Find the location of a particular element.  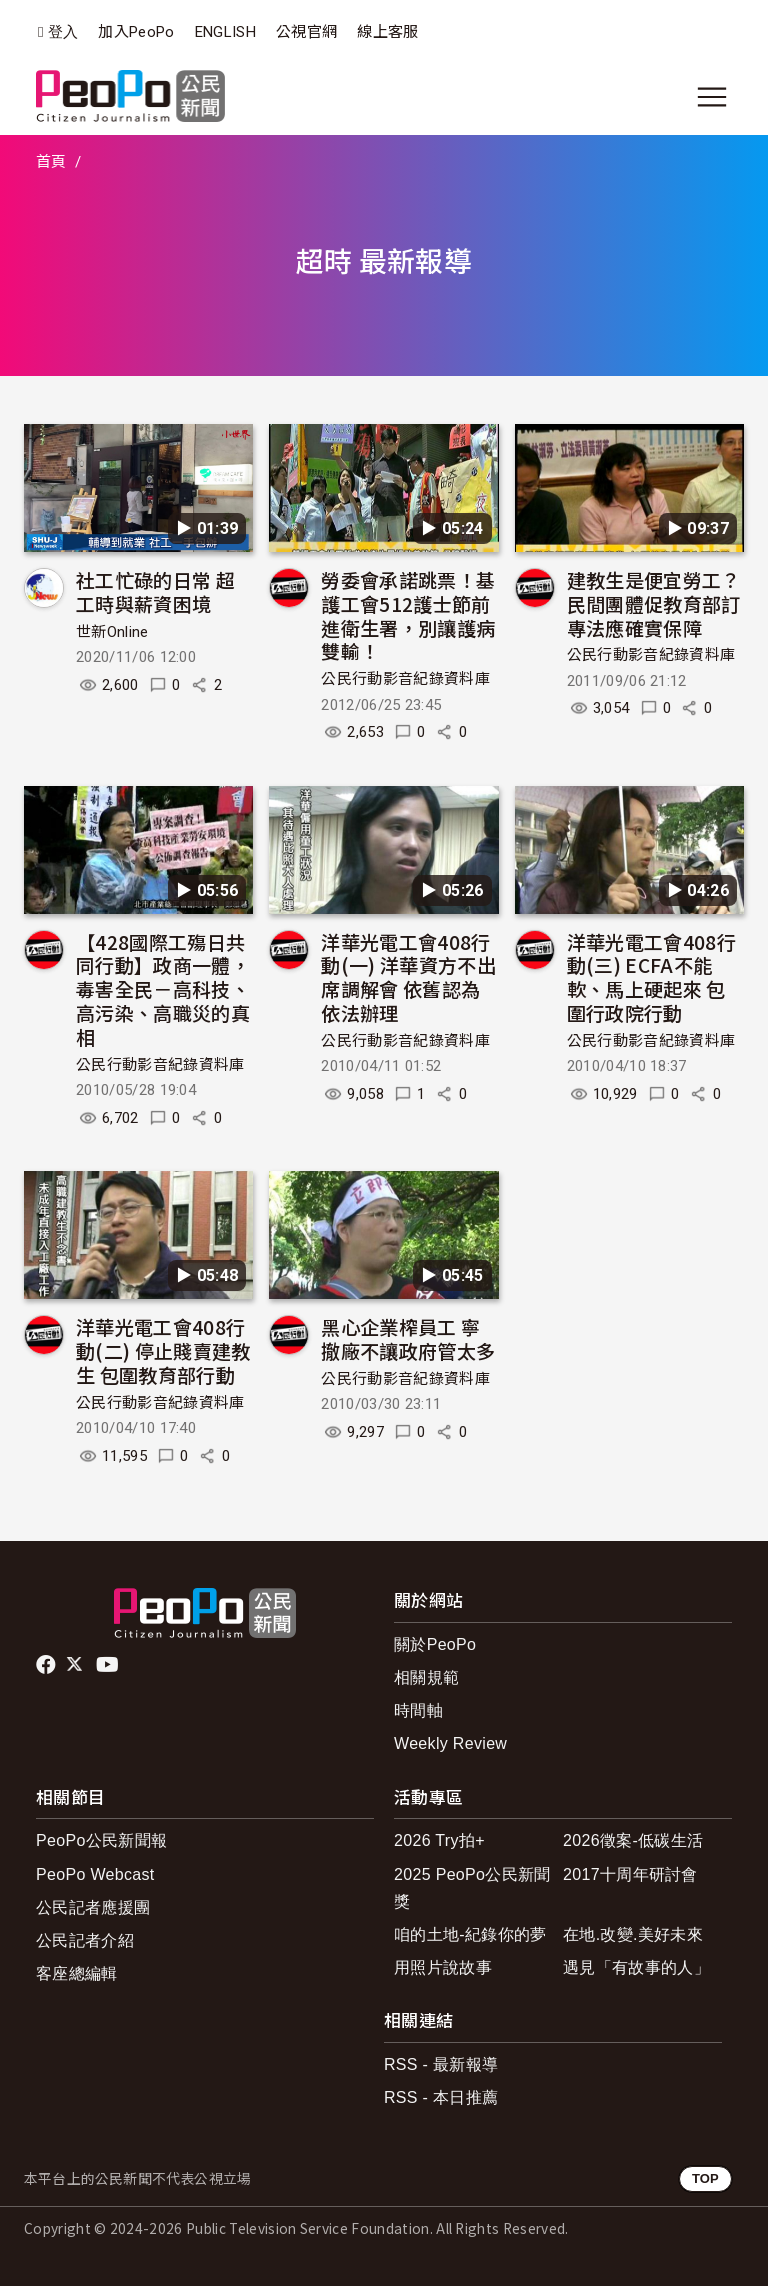

RSS - 本日推薦 is located at coordinates (441, 2097).